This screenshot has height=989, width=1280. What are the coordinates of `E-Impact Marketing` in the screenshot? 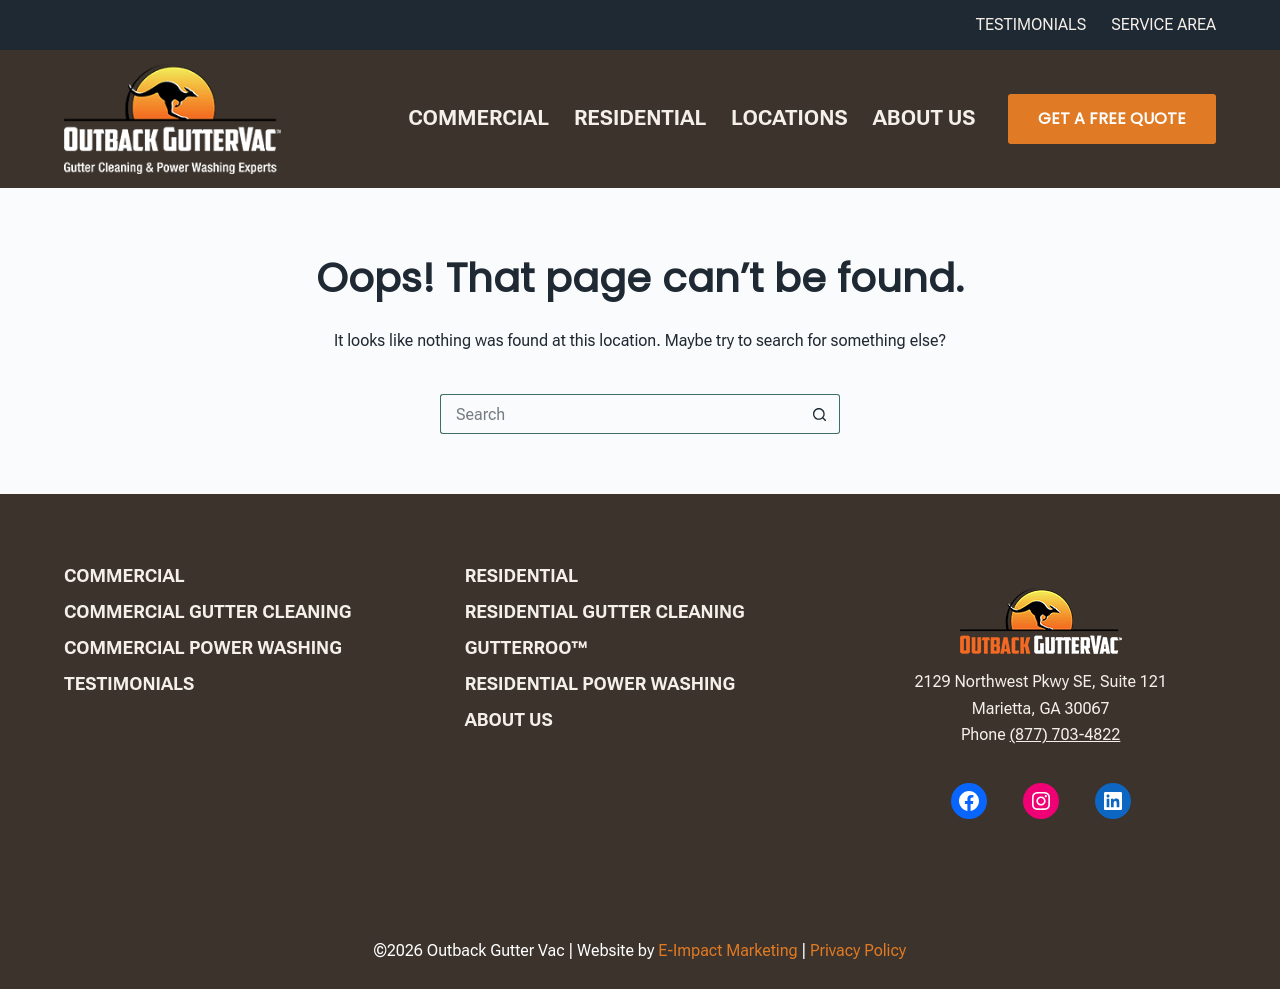 It's located at (728, 950).